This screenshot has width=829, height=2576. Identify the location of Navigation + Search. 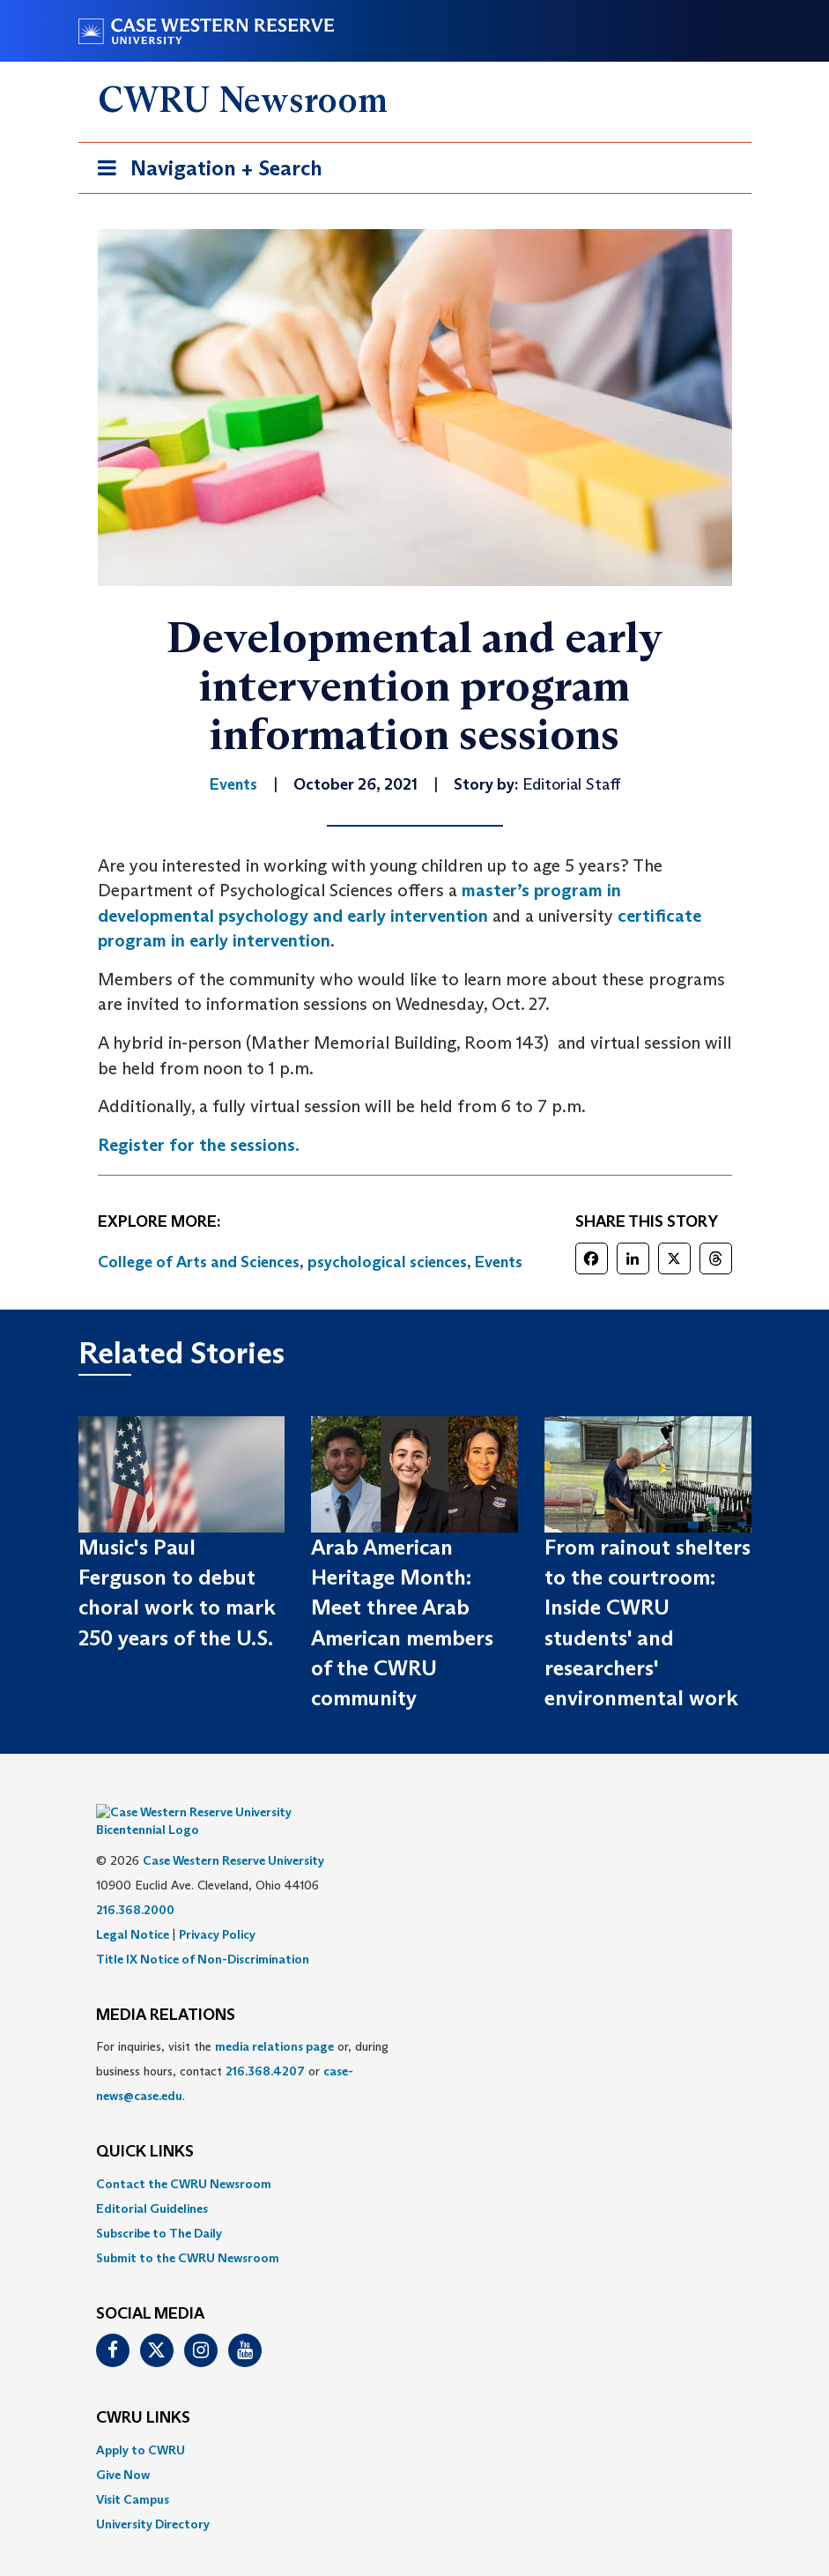
(204, 171).